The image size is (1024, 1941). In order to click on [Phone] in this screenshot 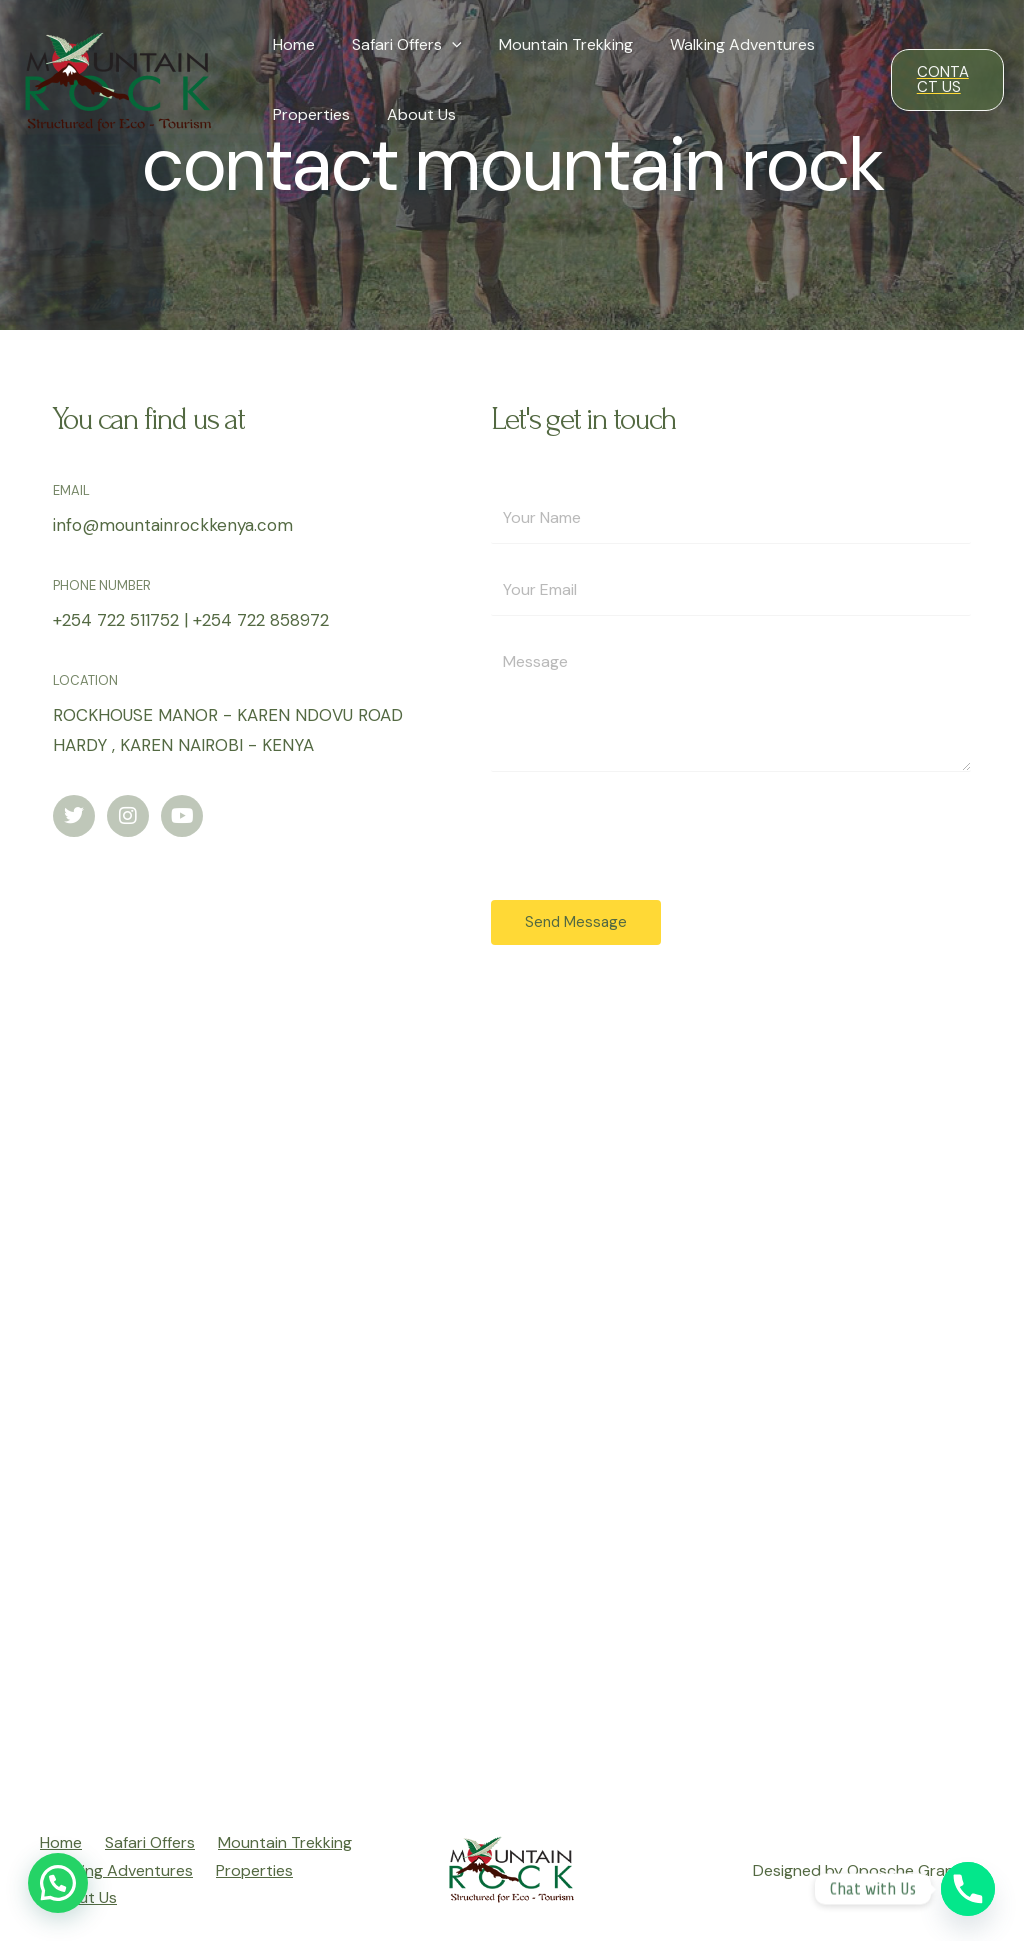, I will do `click(968, 1889)`.